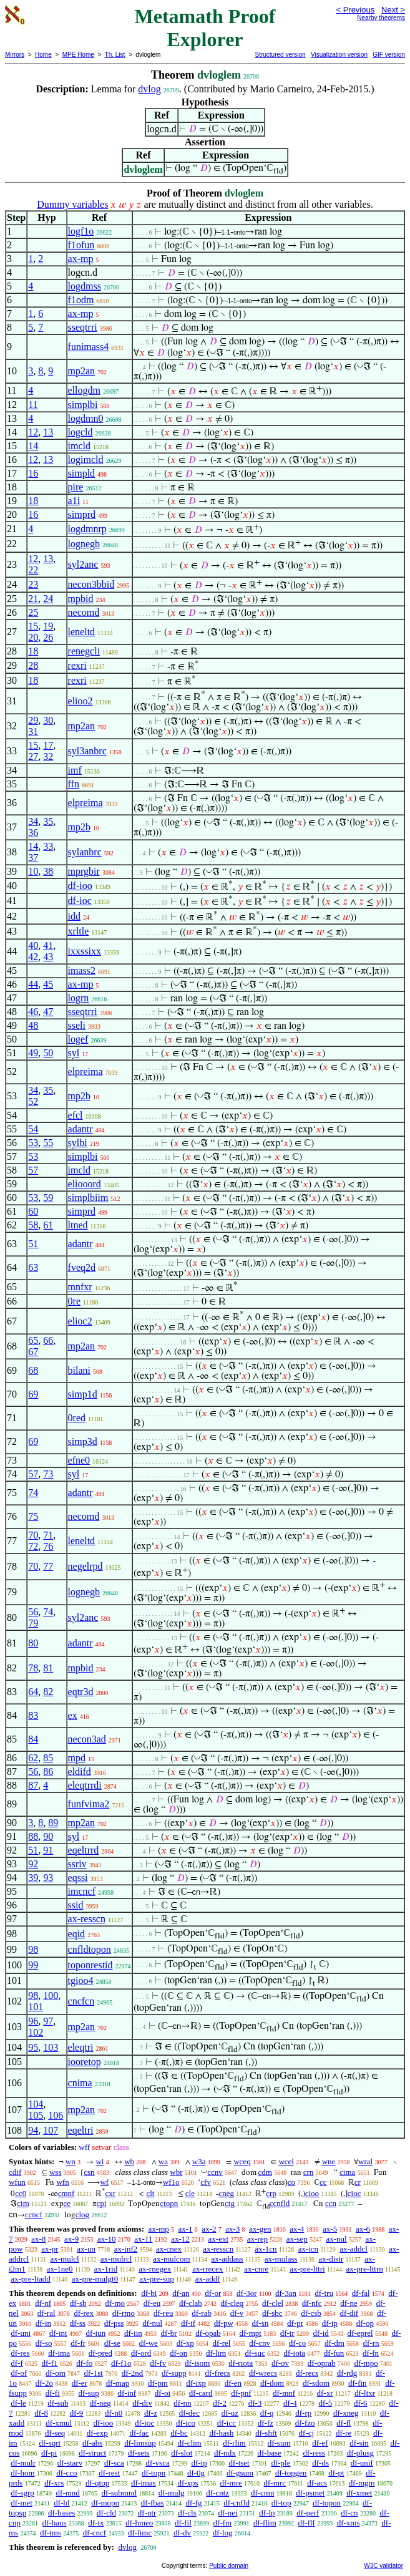  I want to click on 89, so click(53, 1822).